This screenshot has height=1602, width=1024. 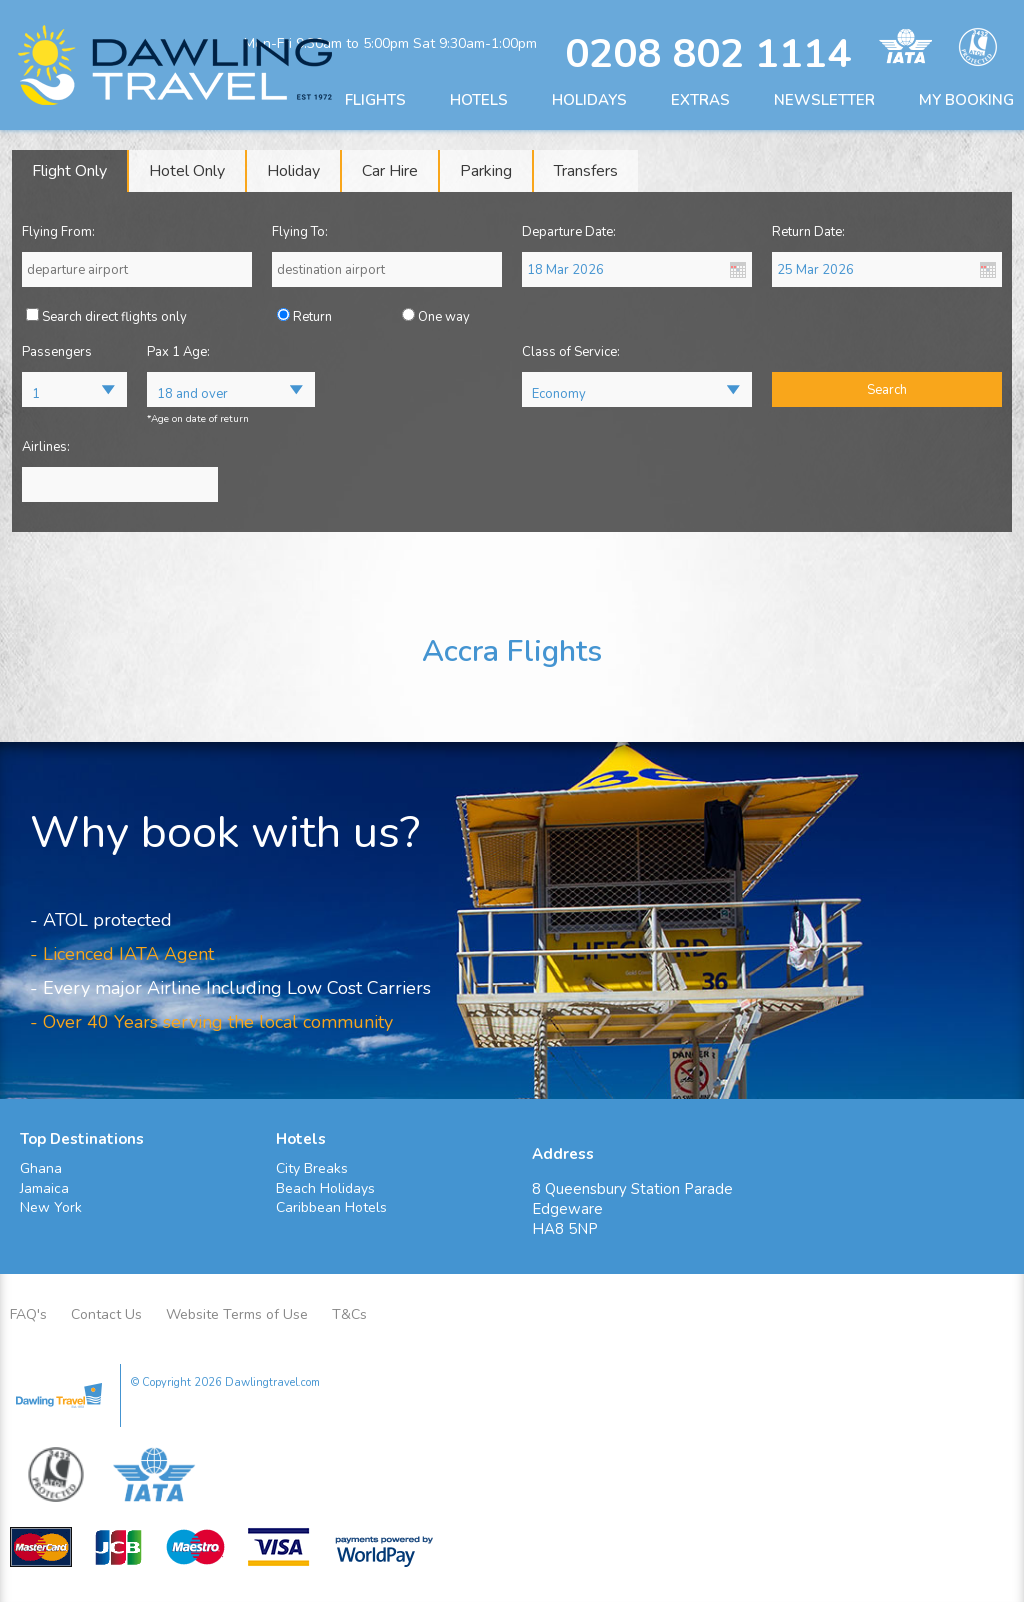 What do you see at coordinates (46, 447) in the screenshot?
I see `Airlines:` at bounding box center [46, 447].